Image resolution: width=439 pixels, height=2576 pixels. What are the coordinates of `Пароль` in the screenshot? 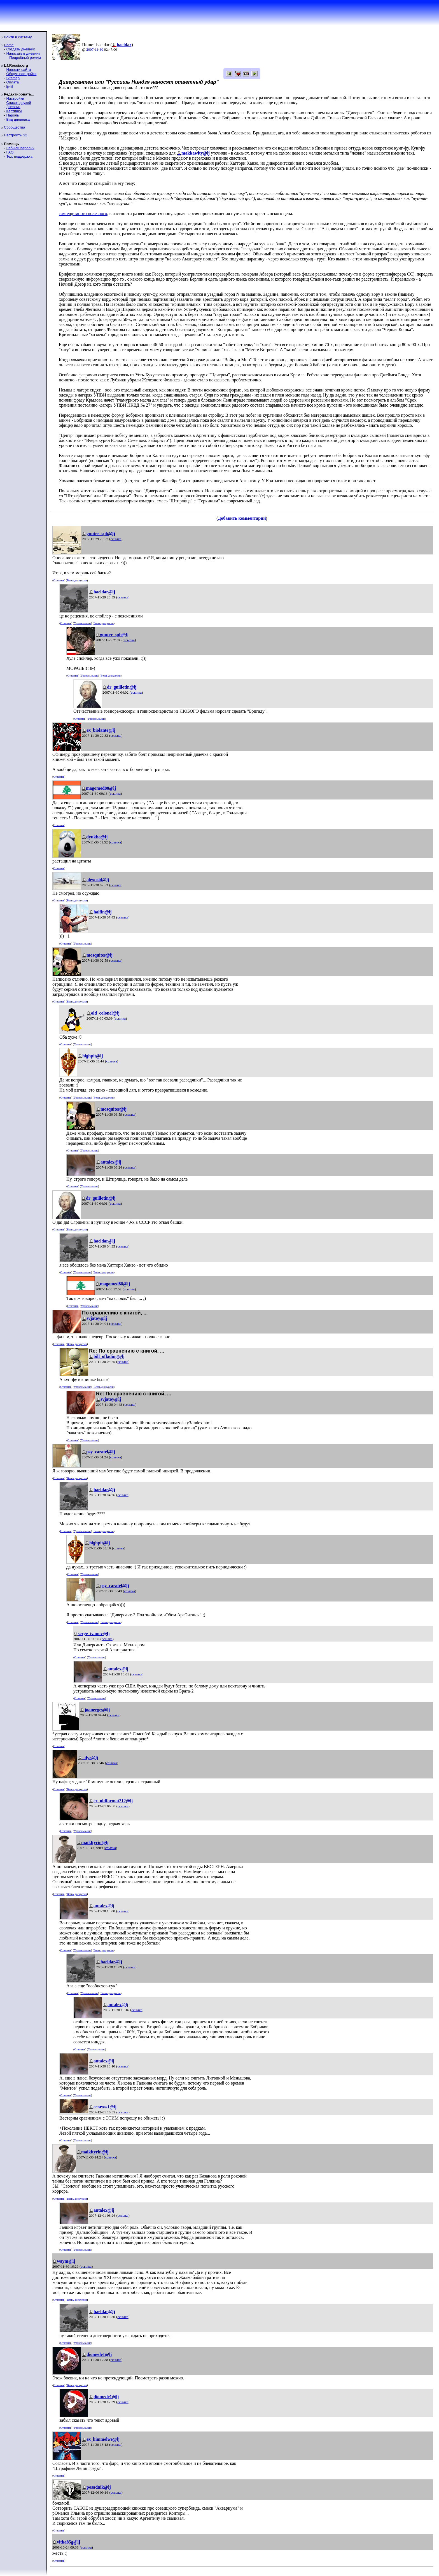 It's located at (12, 115).